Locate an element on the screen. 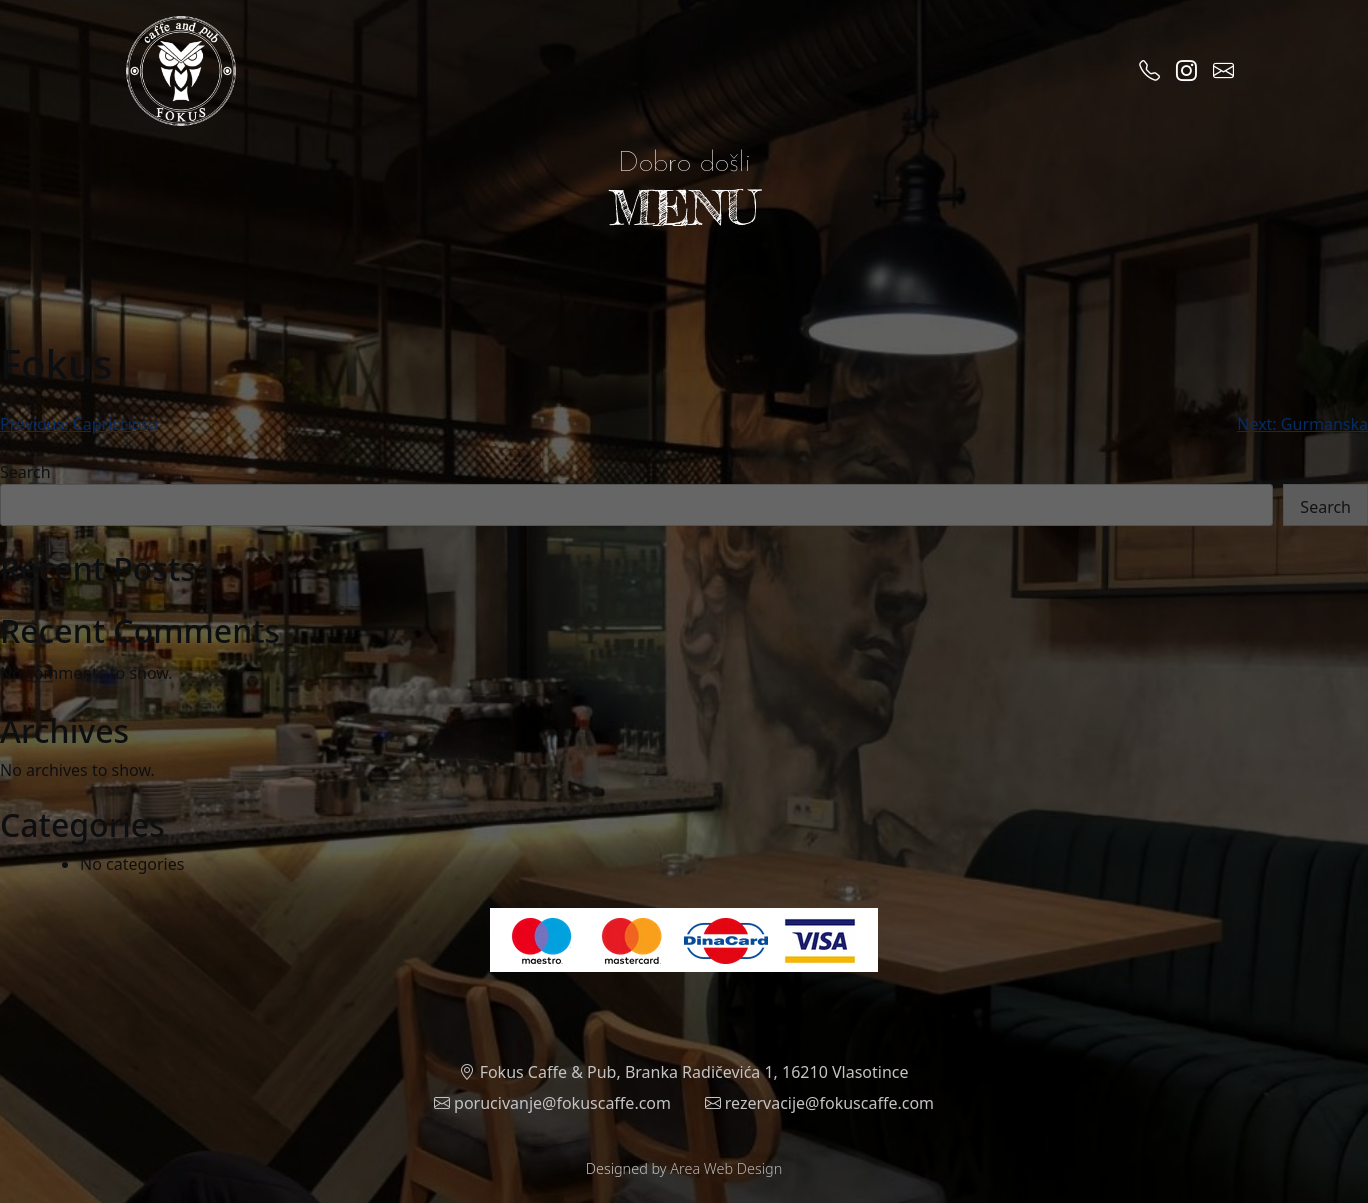  rezervacije@fokuscaffe.com is located at coordinates (820, 1103).